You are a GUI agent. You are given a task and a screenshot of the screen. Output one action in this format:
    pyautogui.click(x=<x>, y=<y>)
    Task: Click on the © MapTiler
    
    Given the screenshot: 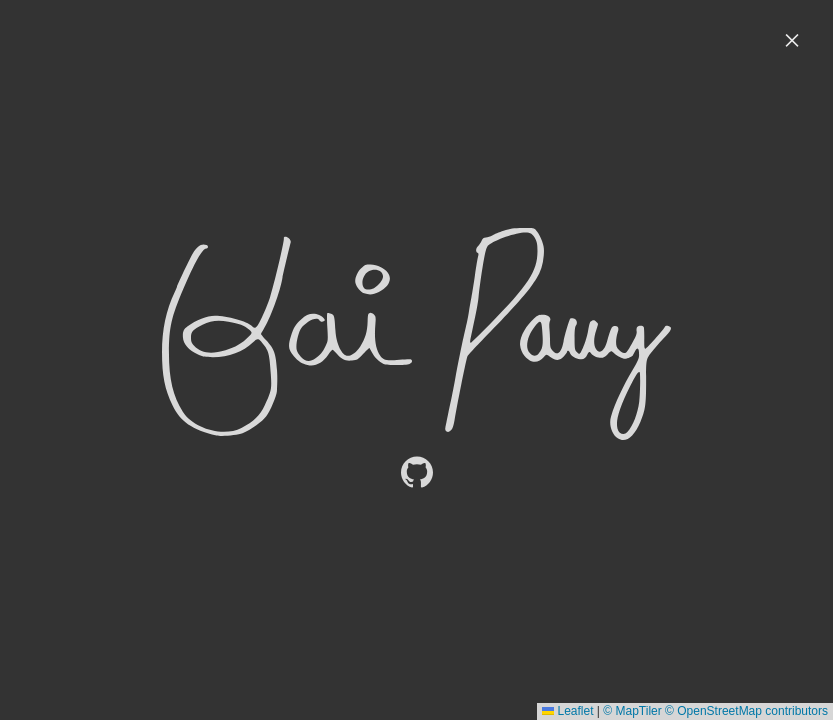 What is the action you would take?
    pyautogui.click(x=632, y=711)
    